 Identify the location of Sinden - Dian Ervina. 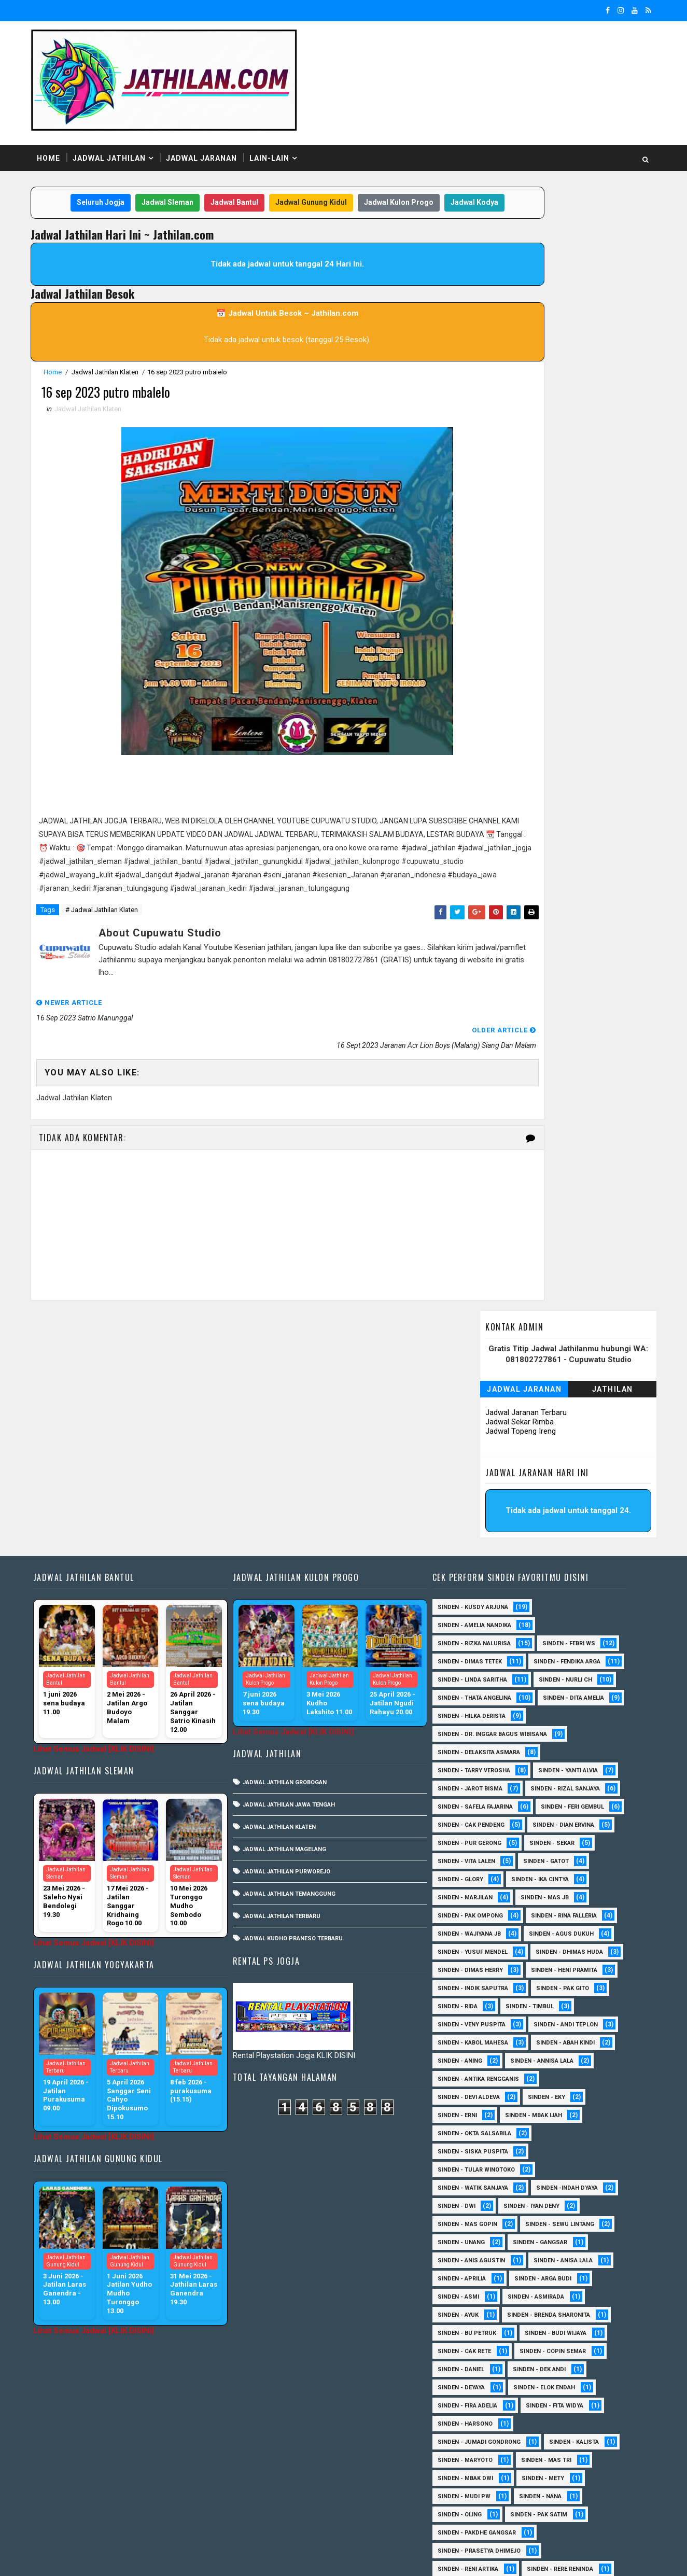
(476, 1636).